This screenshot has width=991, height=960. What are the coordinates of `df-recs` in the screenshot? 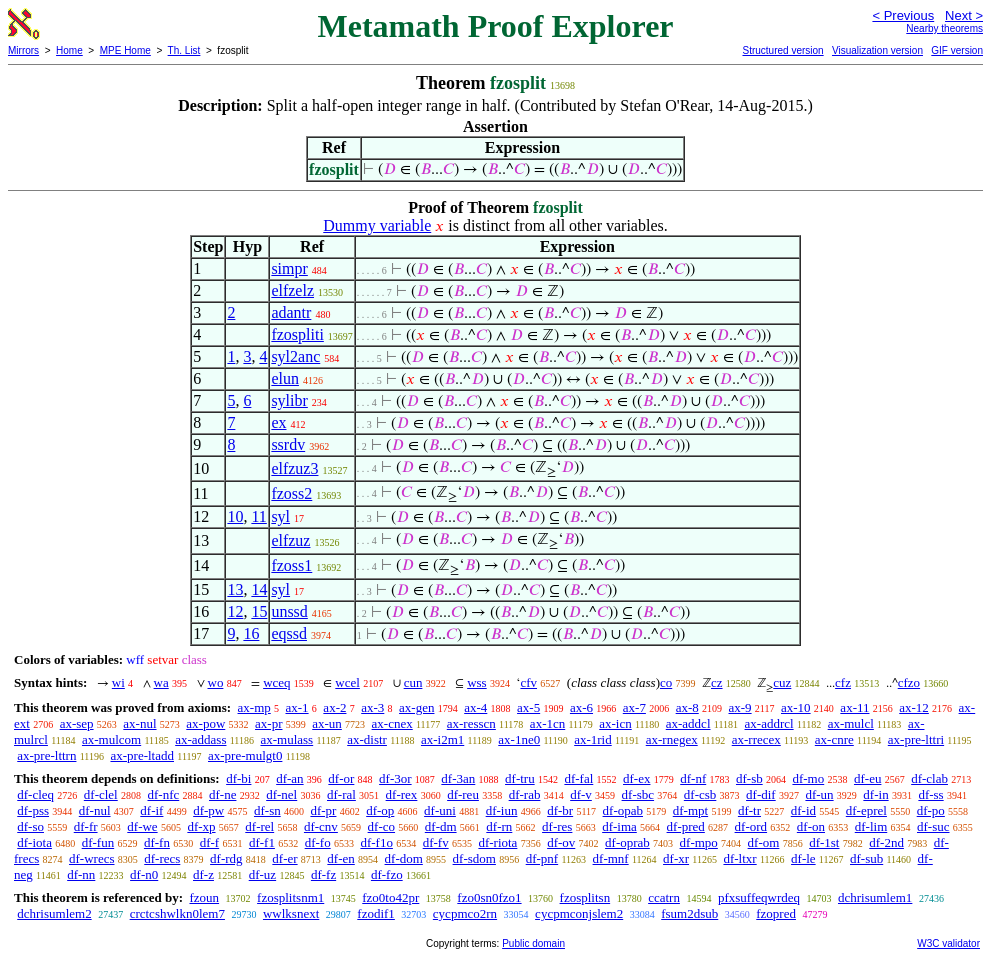 It's located at (162, 858).